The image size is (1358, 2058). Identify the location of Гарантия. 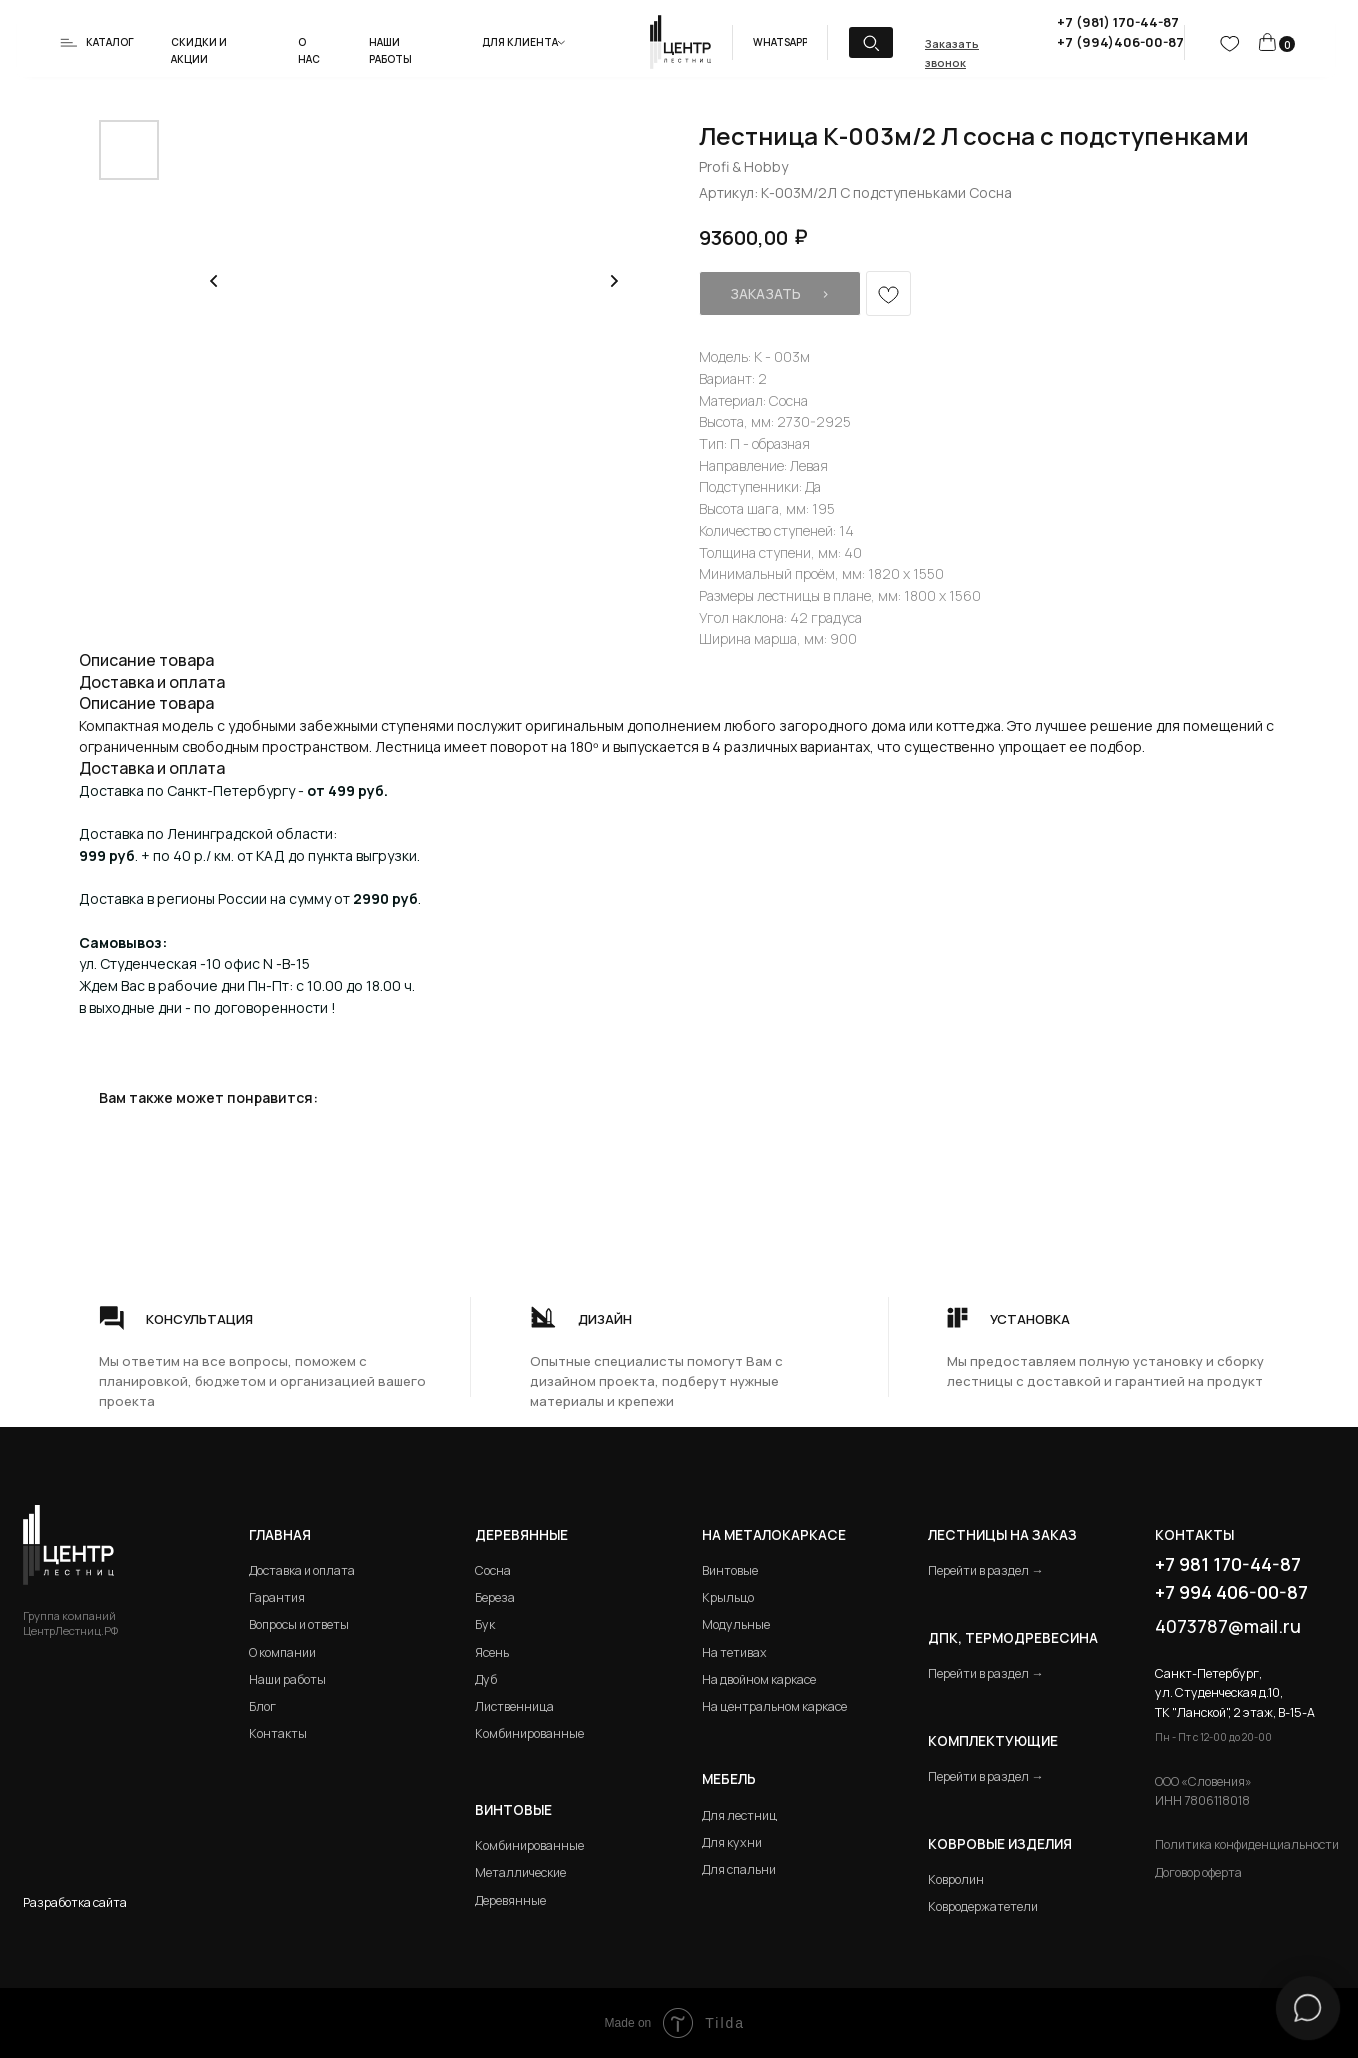
(277, 1597).